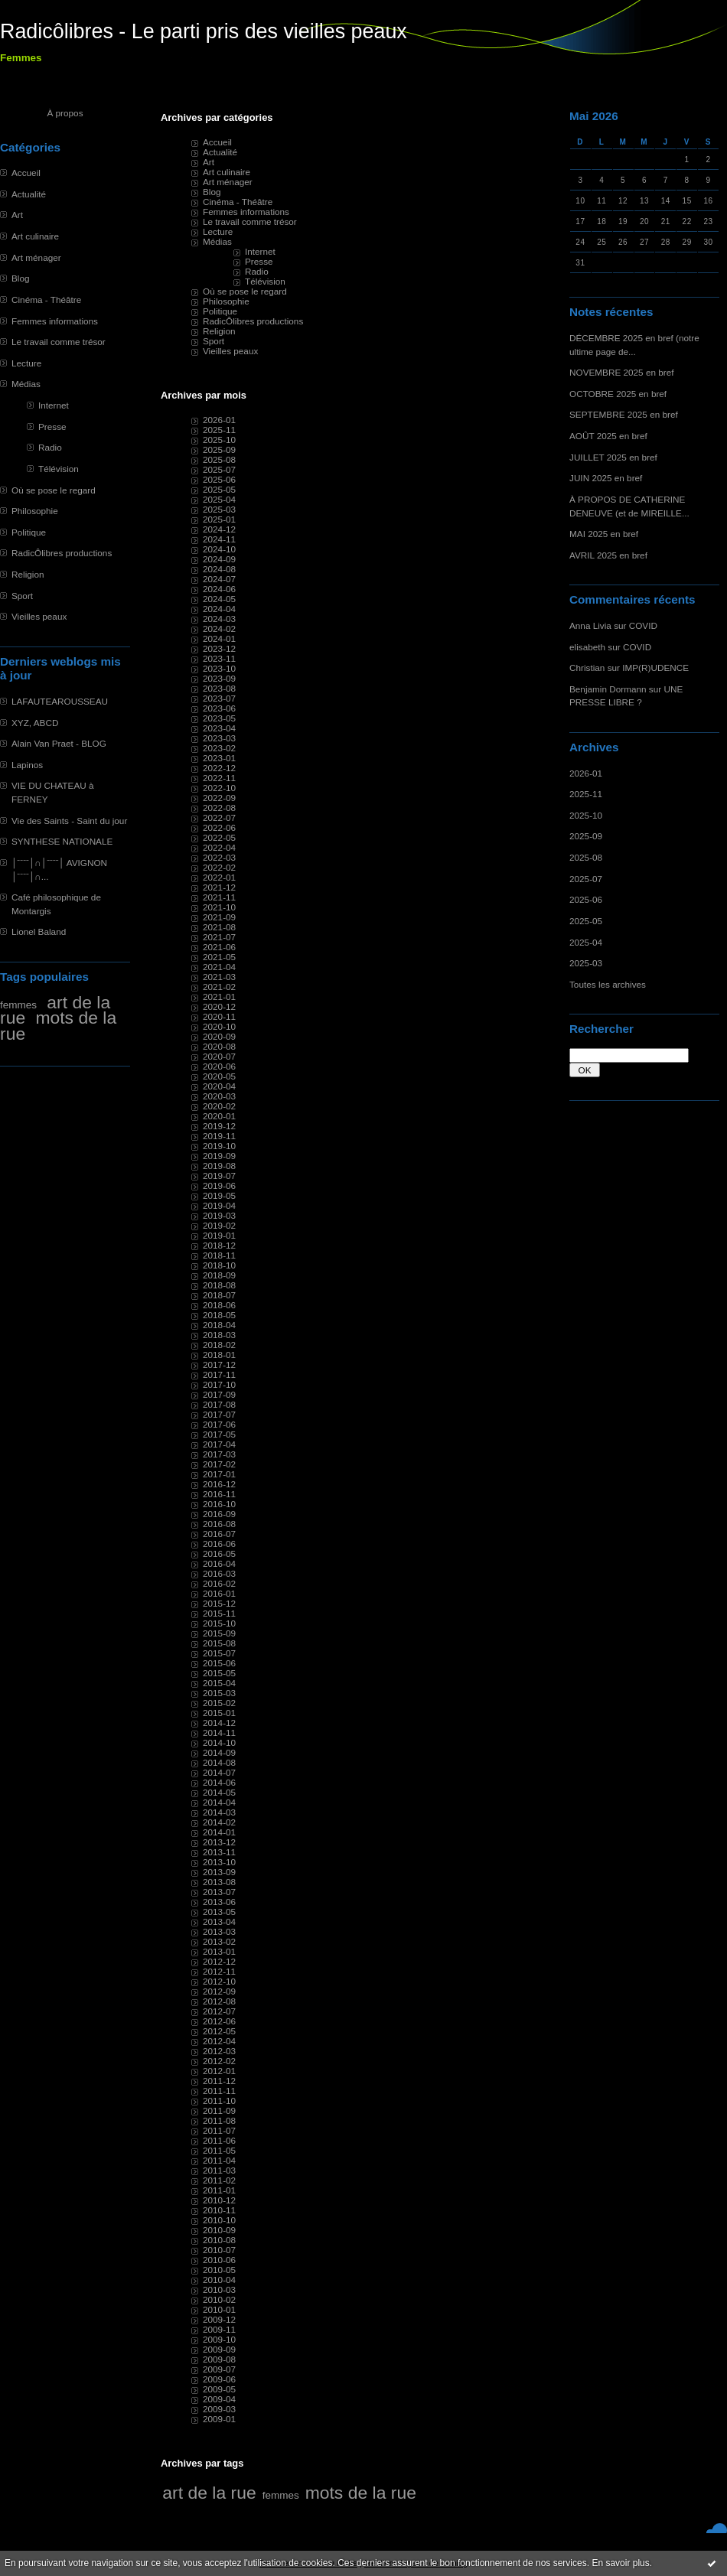  Describe the element at coordinates (52, 427) in the screenshot. I see `Presse` at that location.